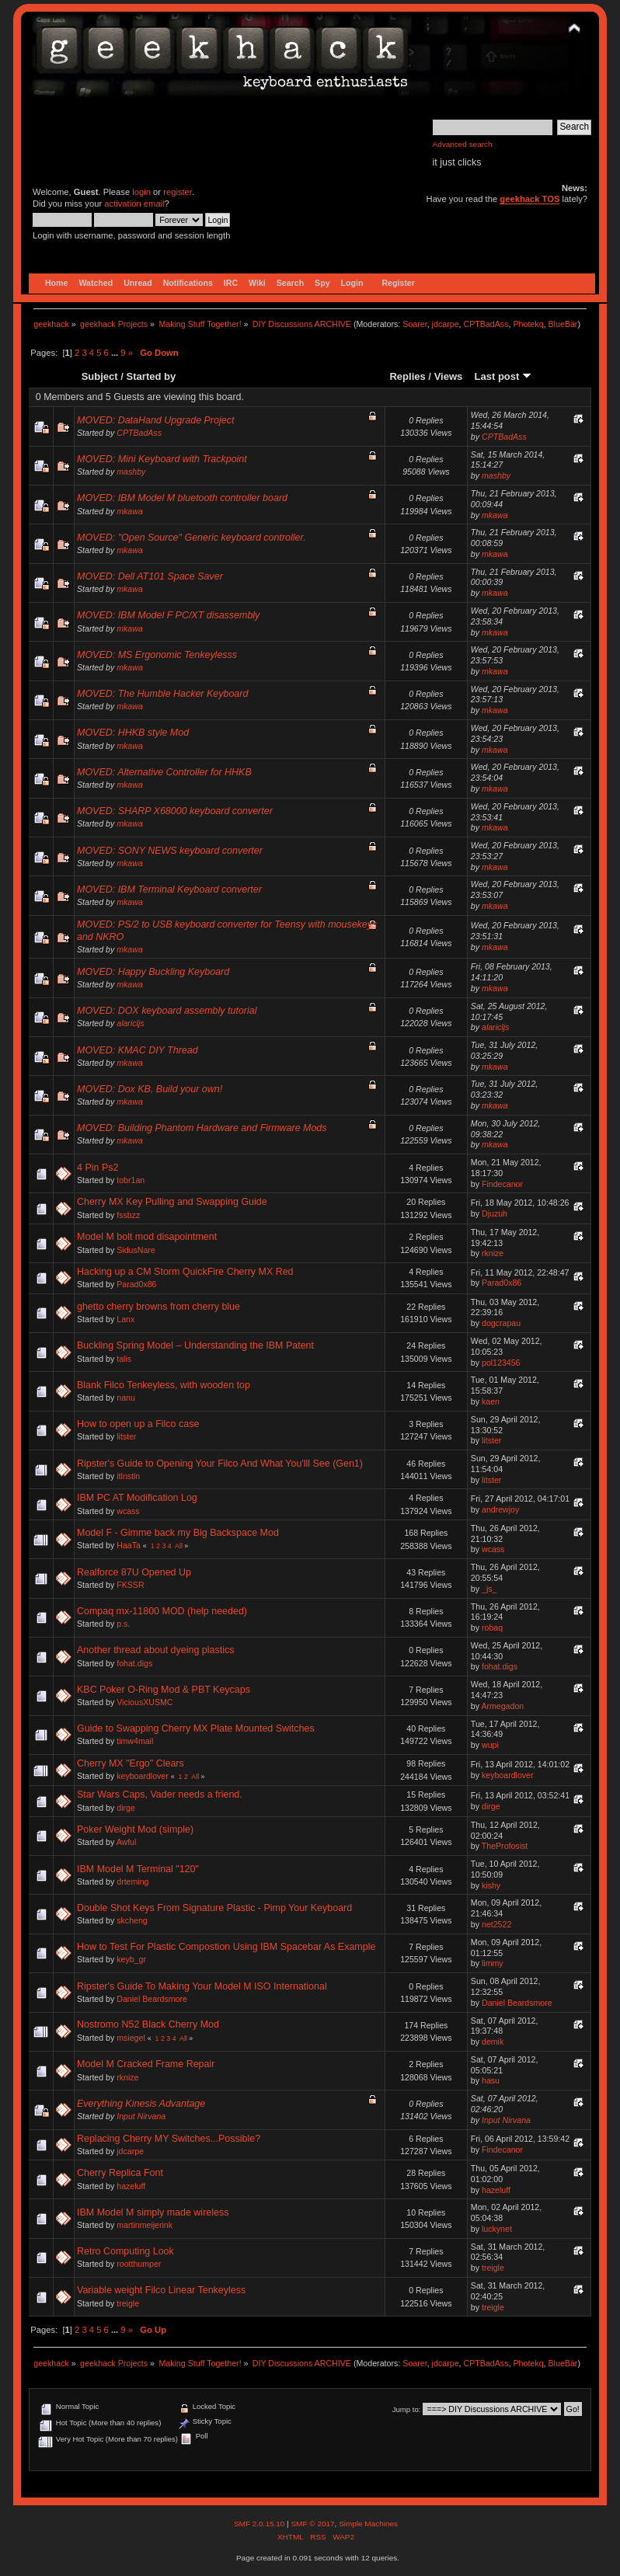 This screenshot has height=2576, width=620. What do you see at coordinates (177, 192) in the screenshot?
I see `register` at bounding box center [177, 192].